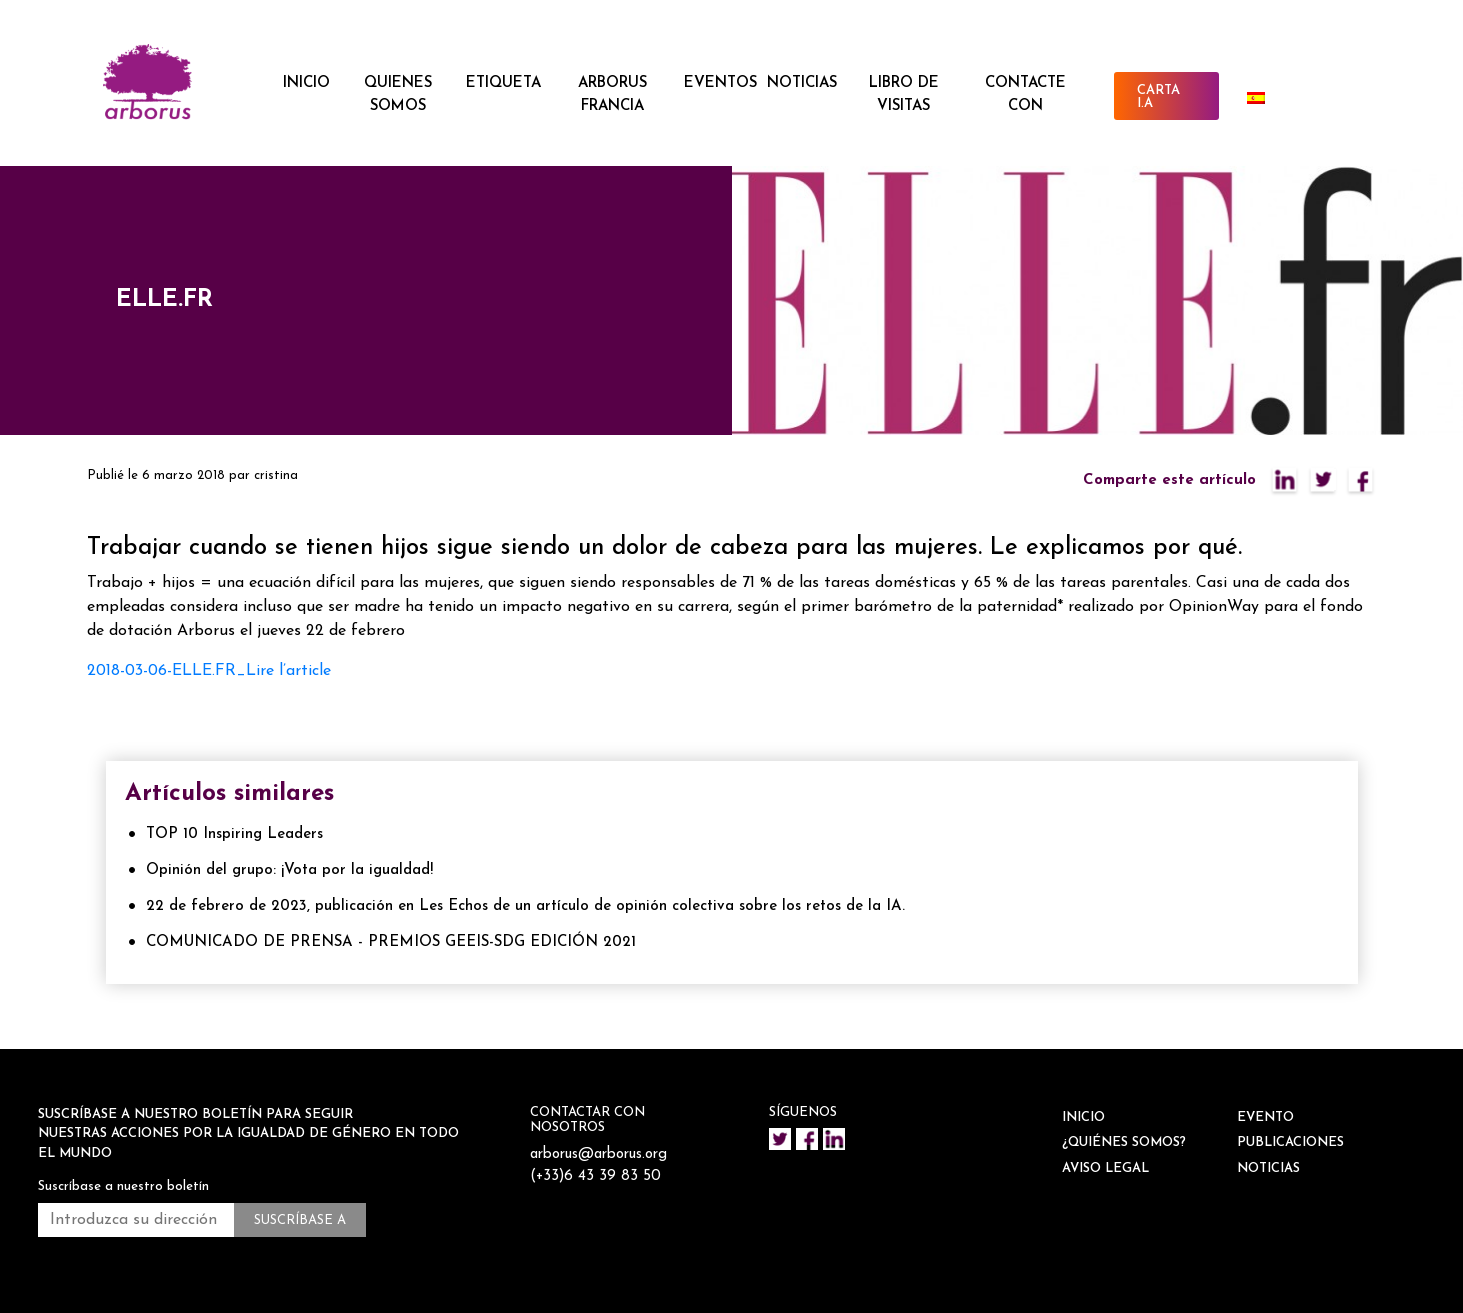 The height and width of the screenshot is (1313, 1463). What do you see at coordinates (1265, 1117) in the screenshot?
I see `EVENTO` at bounding box center [1265, 1117].